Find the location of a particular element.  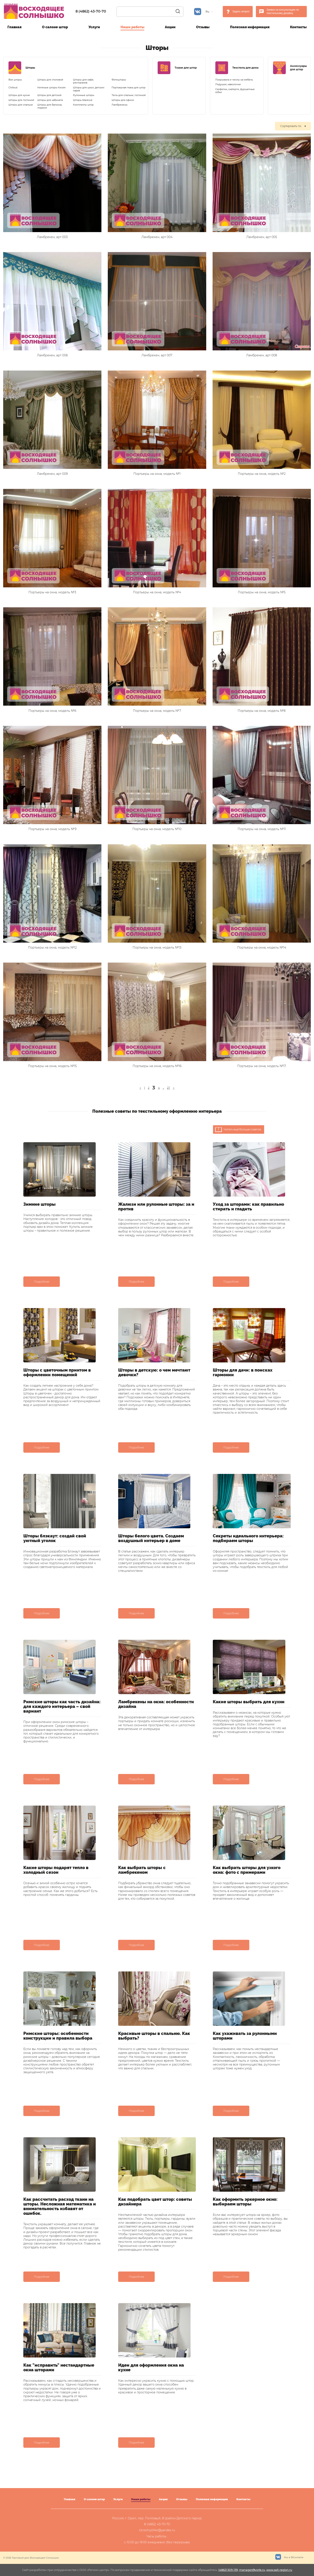

Шторы для офиса is located at coordinates (123, 100).